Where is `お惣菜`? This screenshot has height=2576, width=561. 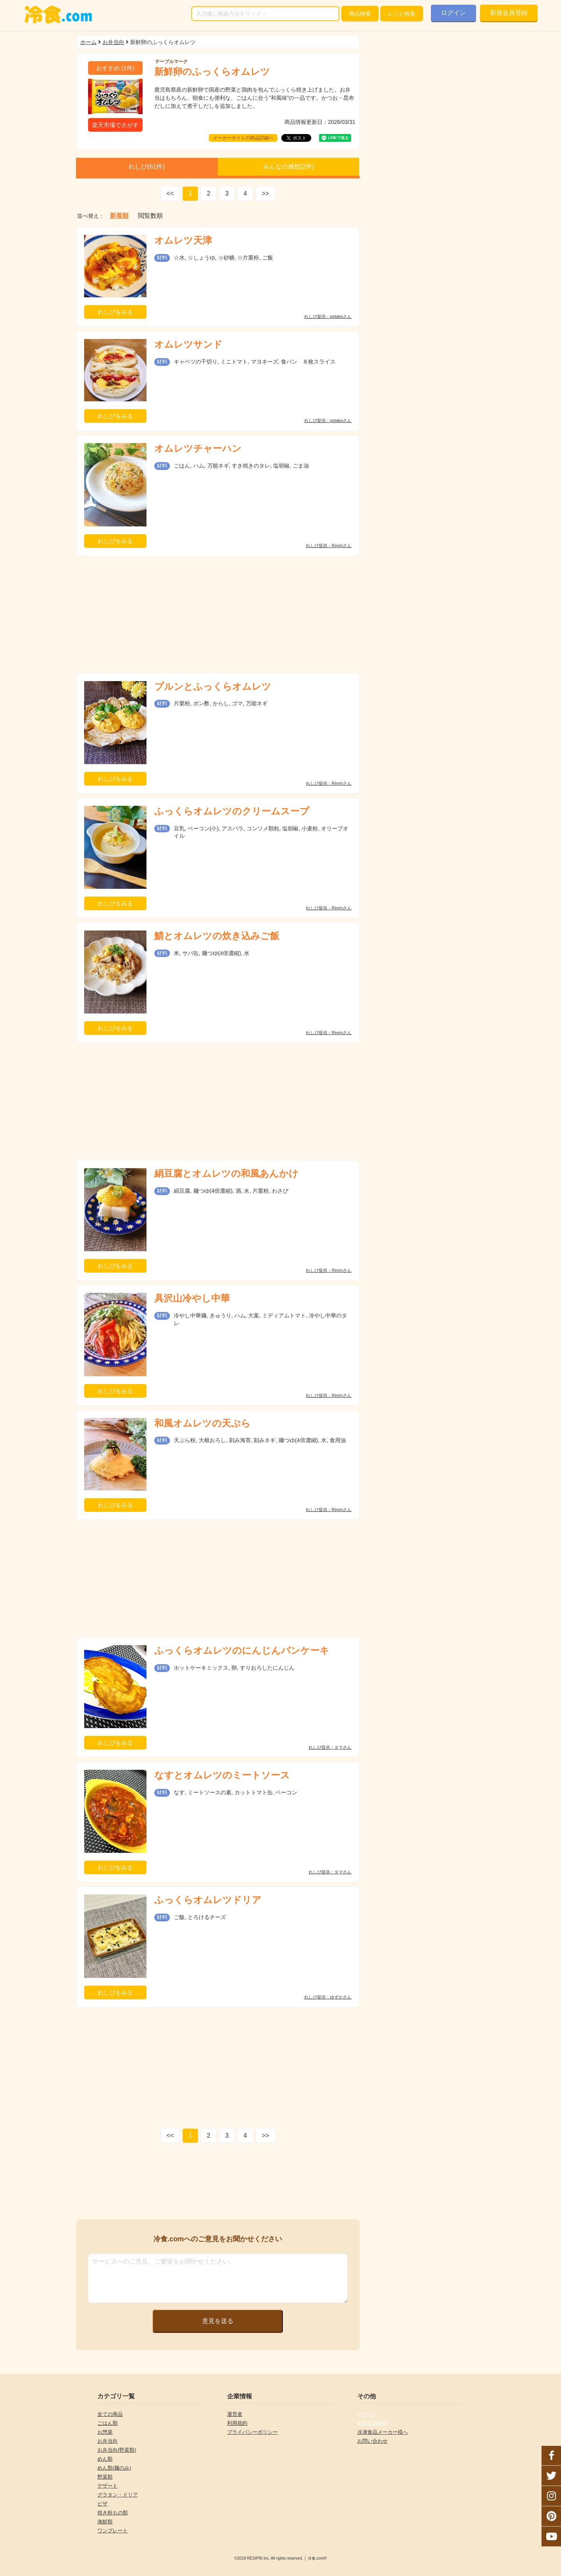 お惣菜 is located at coordinates (105, 2432).